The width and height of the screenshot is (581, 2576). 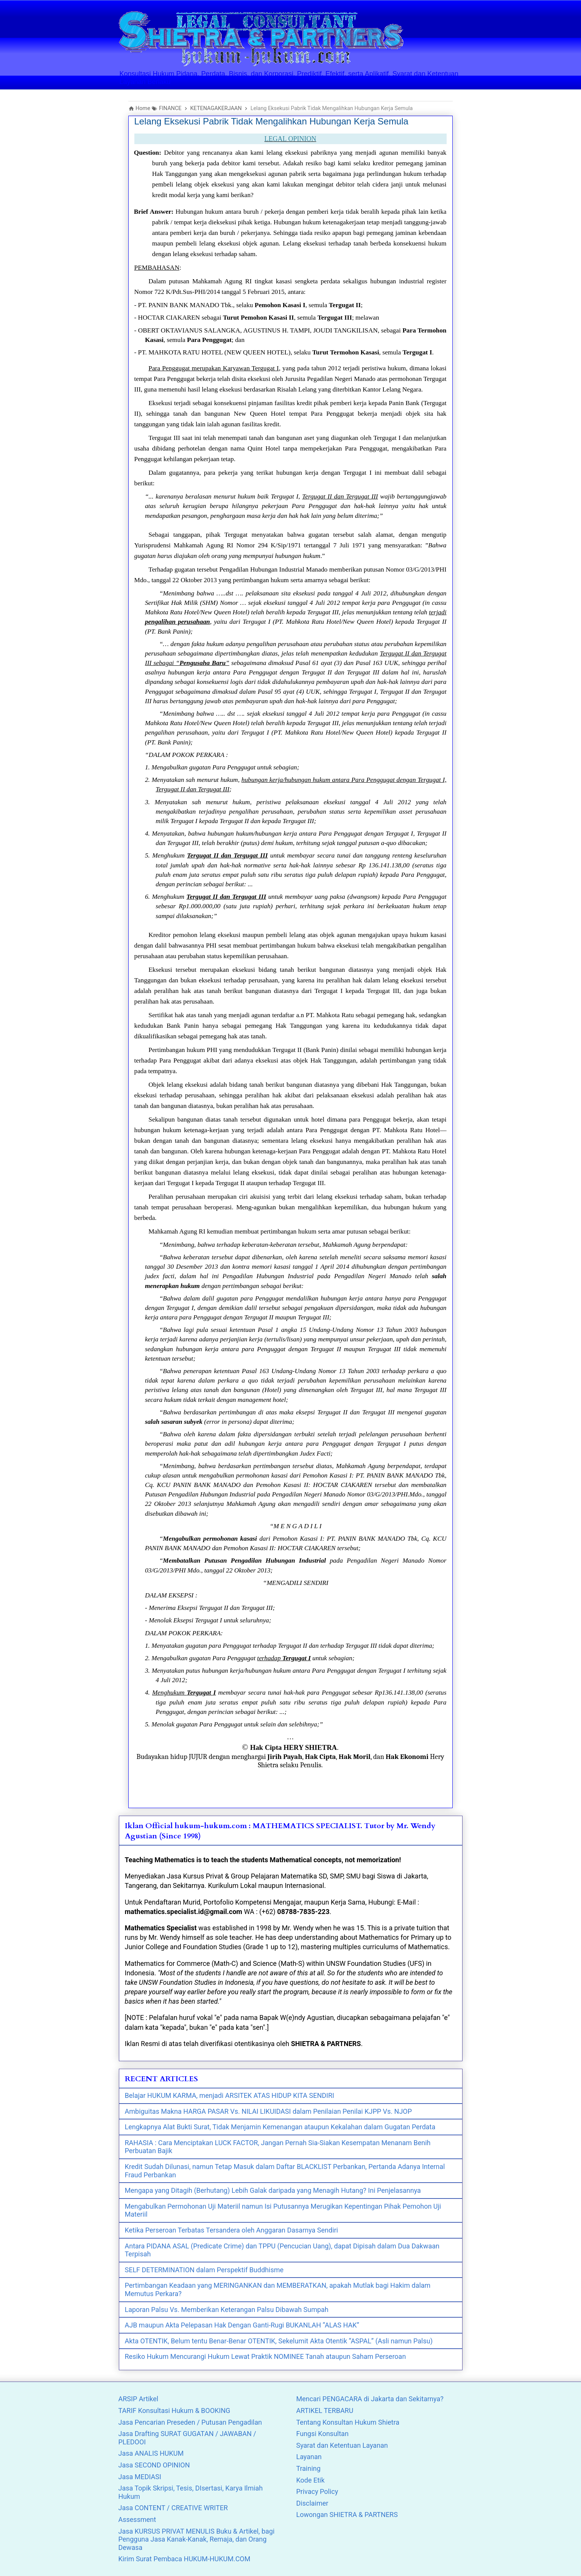 What do you see at coordinates (312, 2503) in the screenshot?
I see `Disclaimer` at bounding box center [312, 2503].